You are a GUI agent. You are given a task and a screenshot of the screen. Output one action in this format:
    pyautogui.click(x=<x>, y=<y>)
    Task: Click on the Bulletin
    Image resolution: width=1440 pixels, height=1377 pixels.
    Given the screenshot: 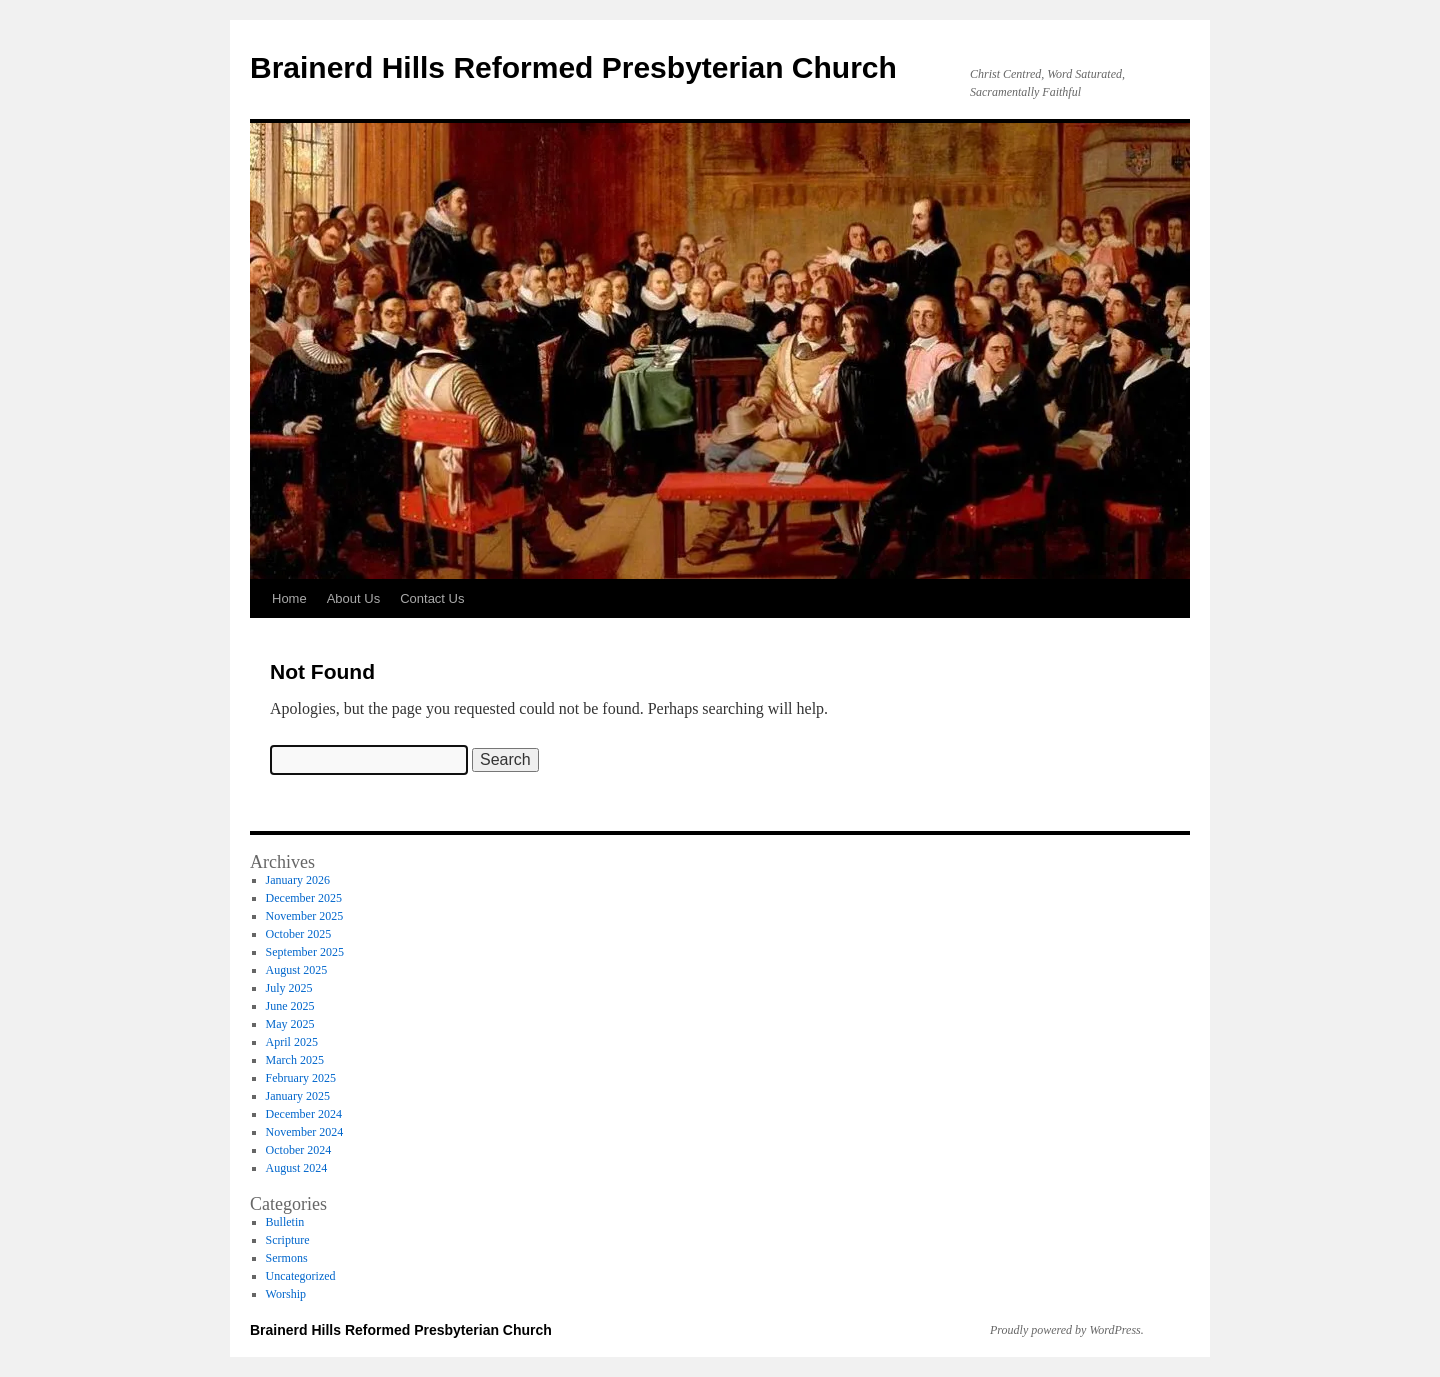 What is the action you would take?
    pyautogui.click(x=285, y=1222)
    